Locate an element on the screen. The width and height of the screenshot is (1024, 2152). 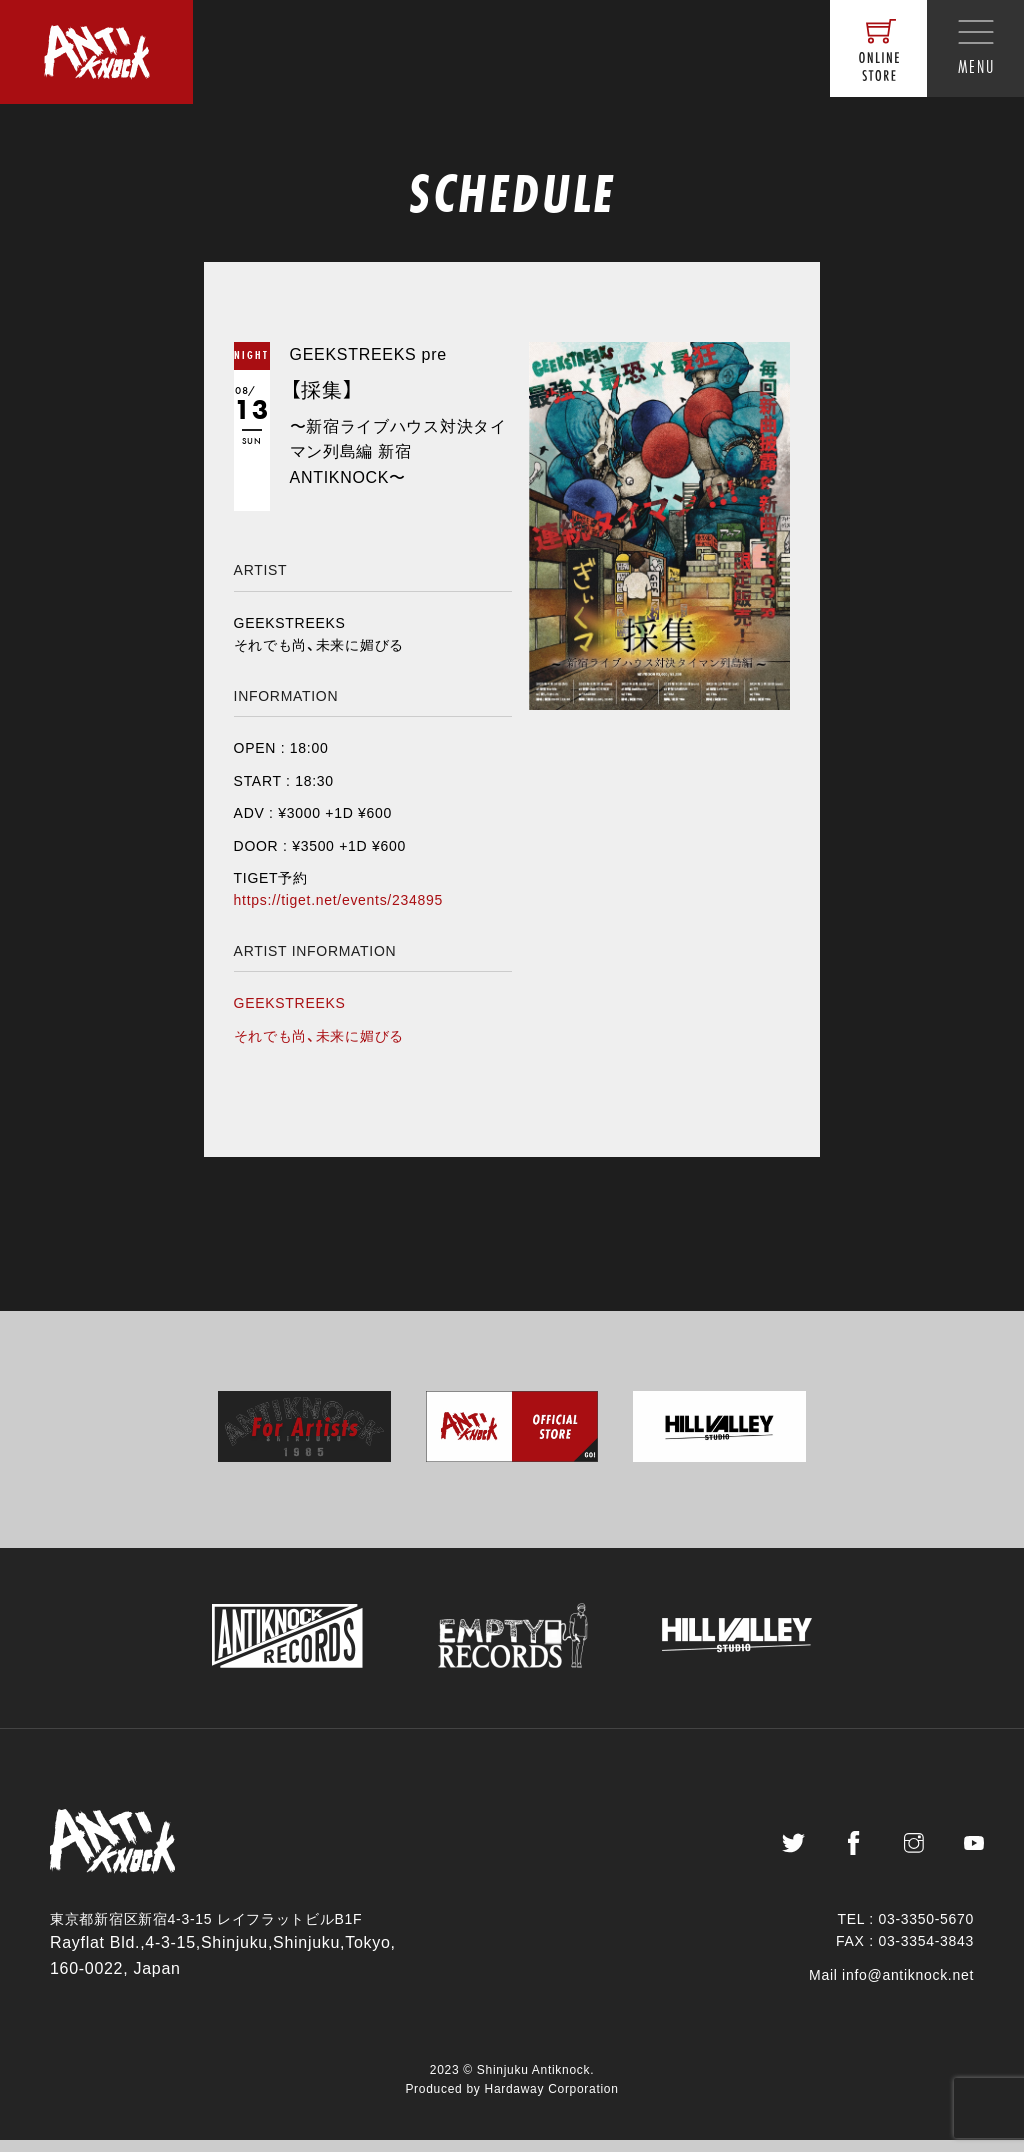
info@antiknock.net is located at coordinates (908, 1988).